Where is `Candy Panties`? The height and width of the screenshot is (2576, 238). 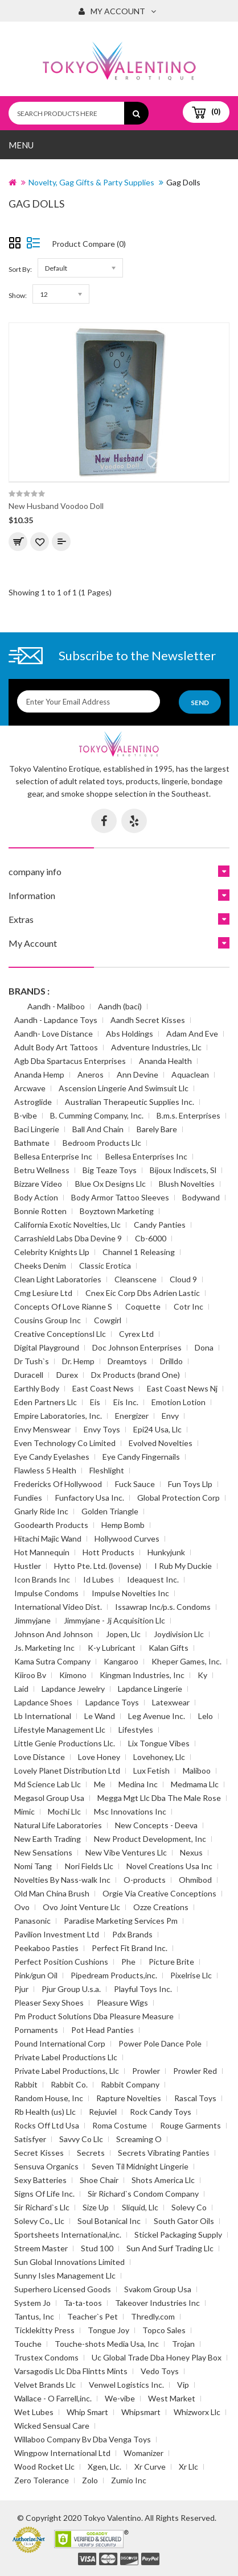
Candy Panties is located at coordinates (160, 1224).